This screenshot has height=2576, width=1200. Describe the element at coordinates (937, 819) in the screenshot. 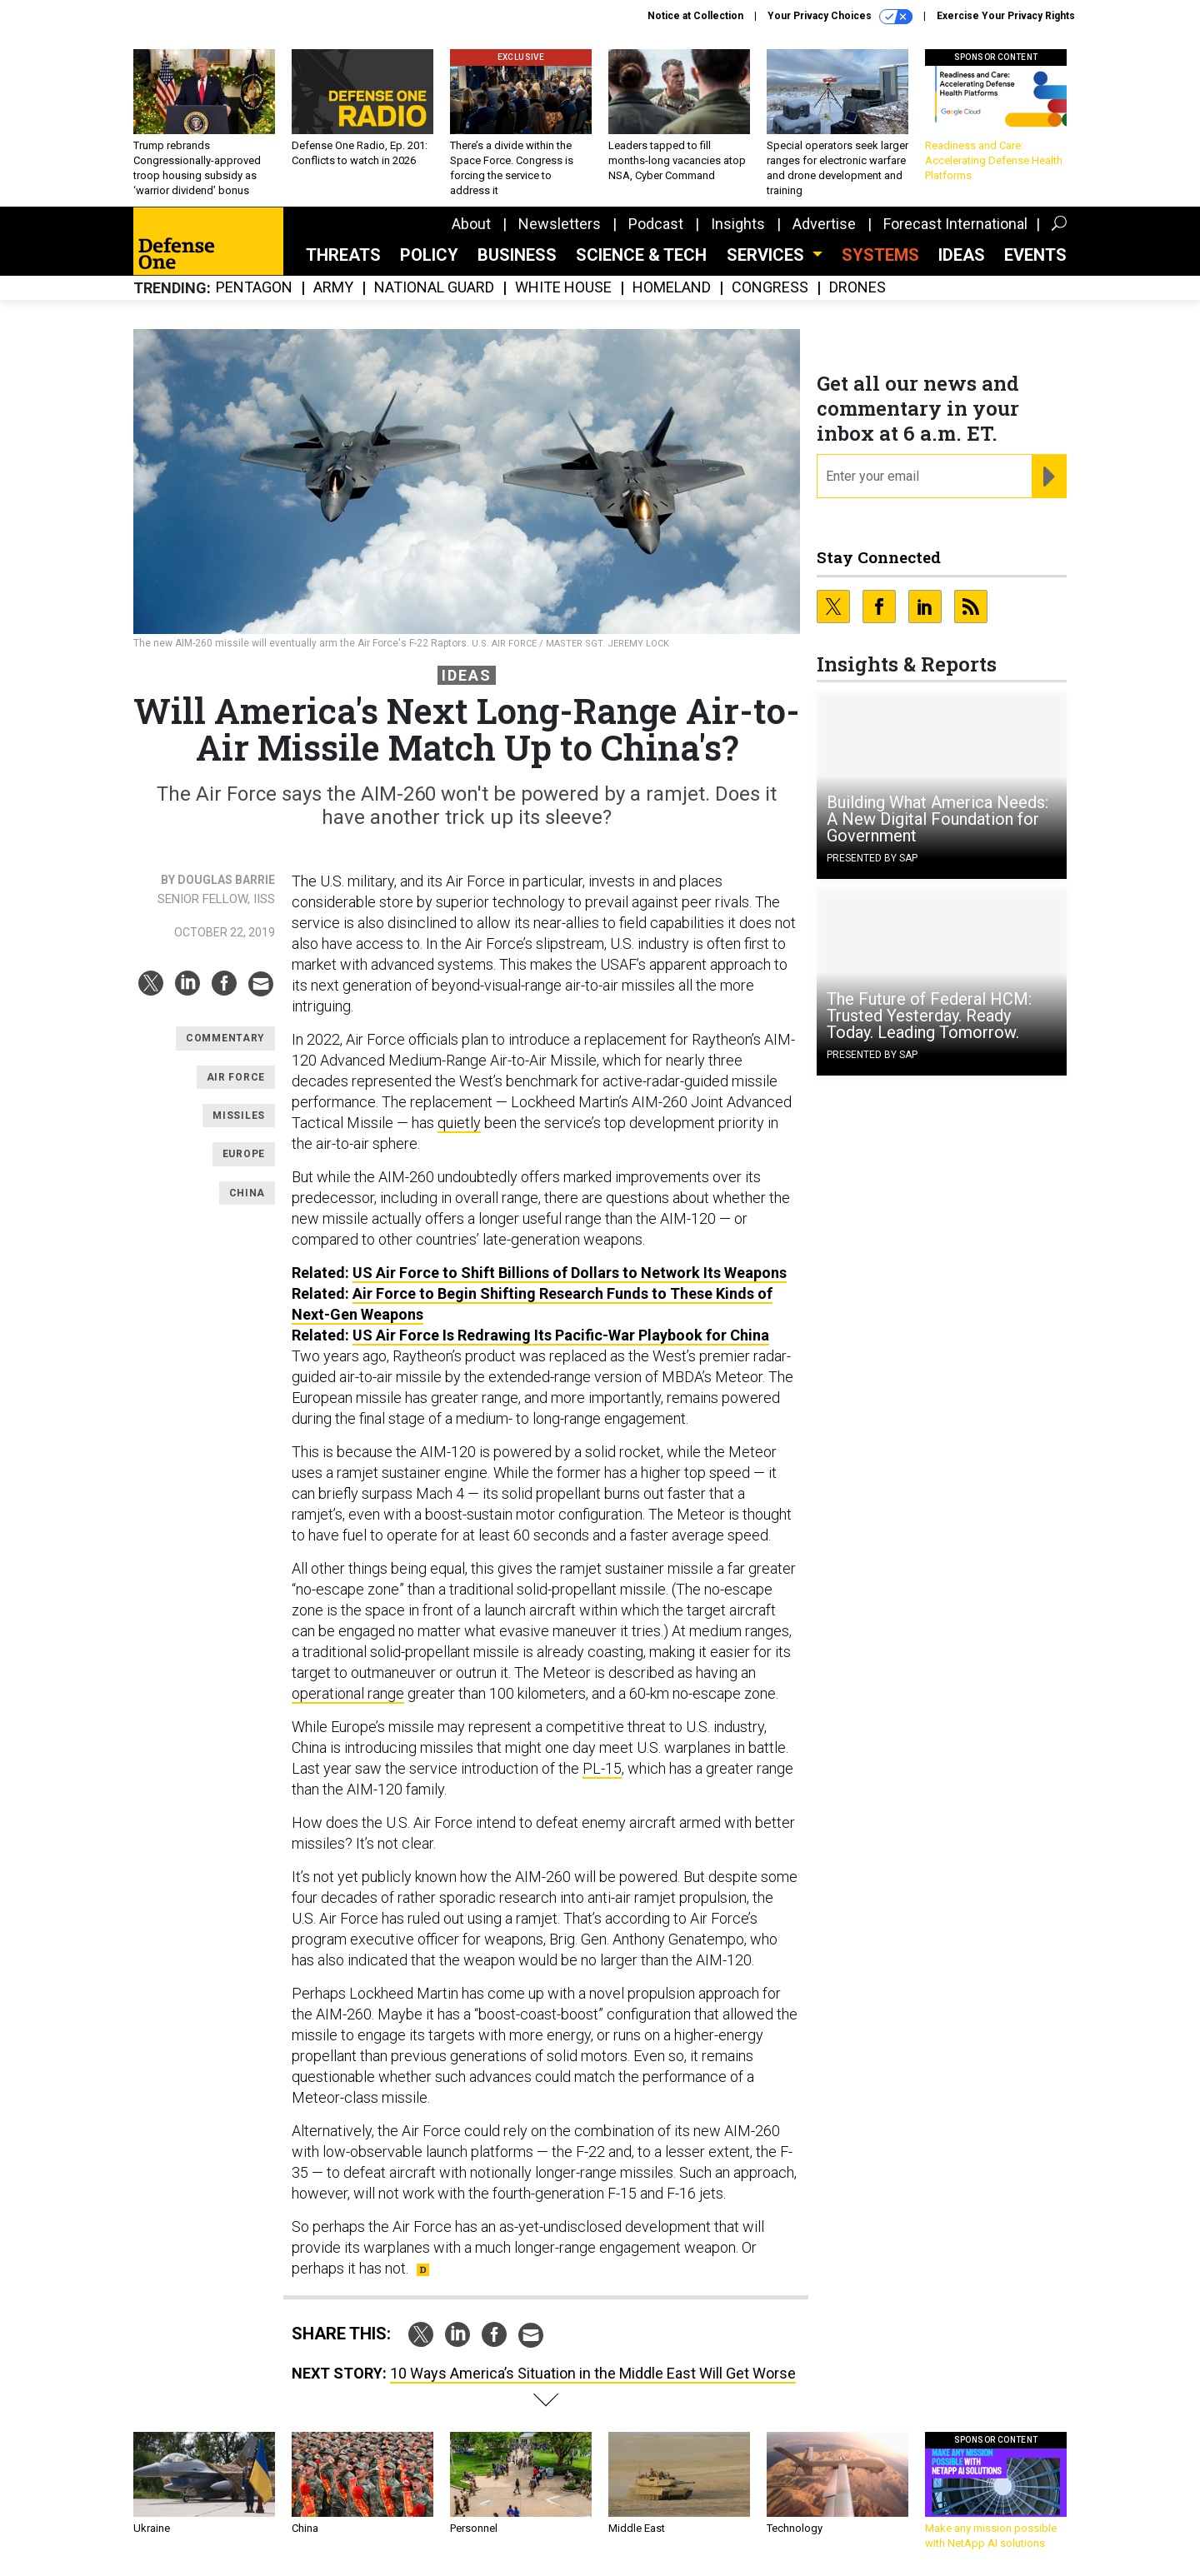

I see `Building What America Needs: A New Digital Foundation for Government` at that location.